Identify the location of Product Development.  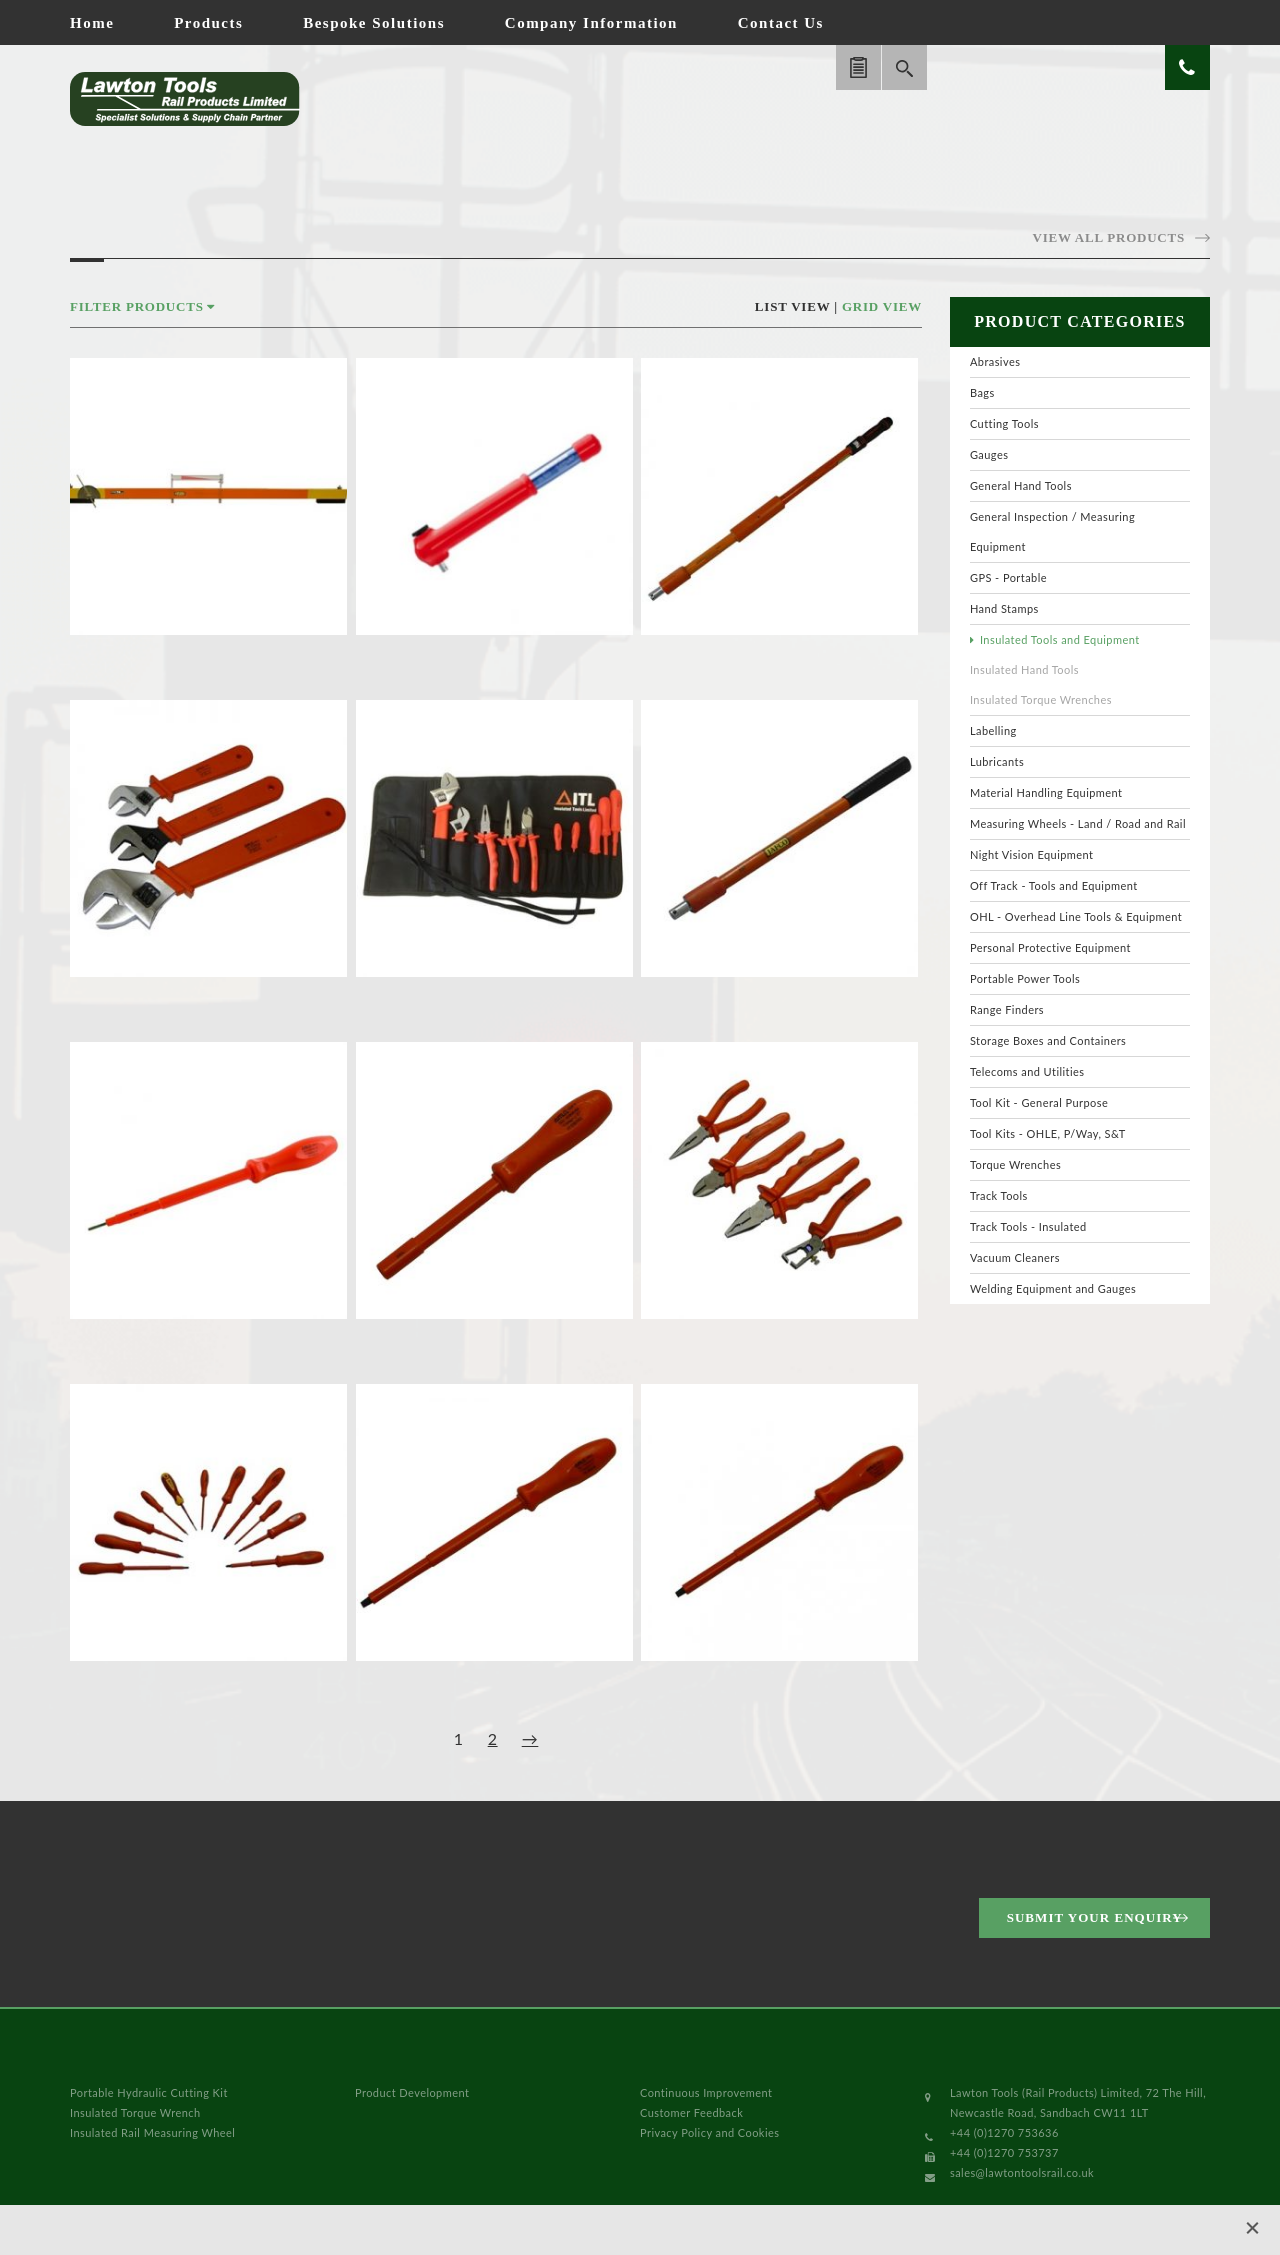
(412, 2092).